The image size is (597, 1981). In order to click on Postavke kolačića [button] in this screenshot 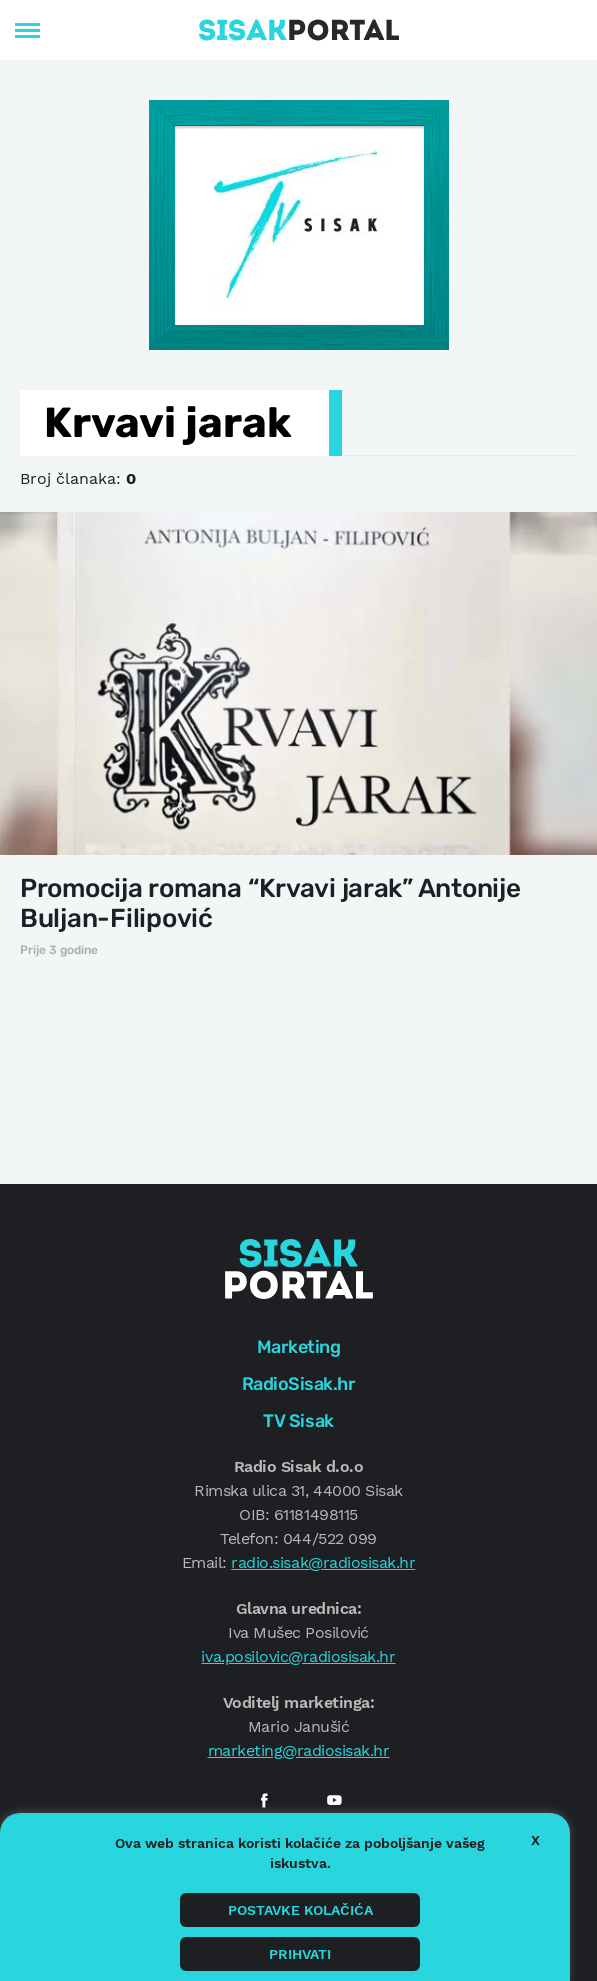, I will do `click(300, 1910)`.